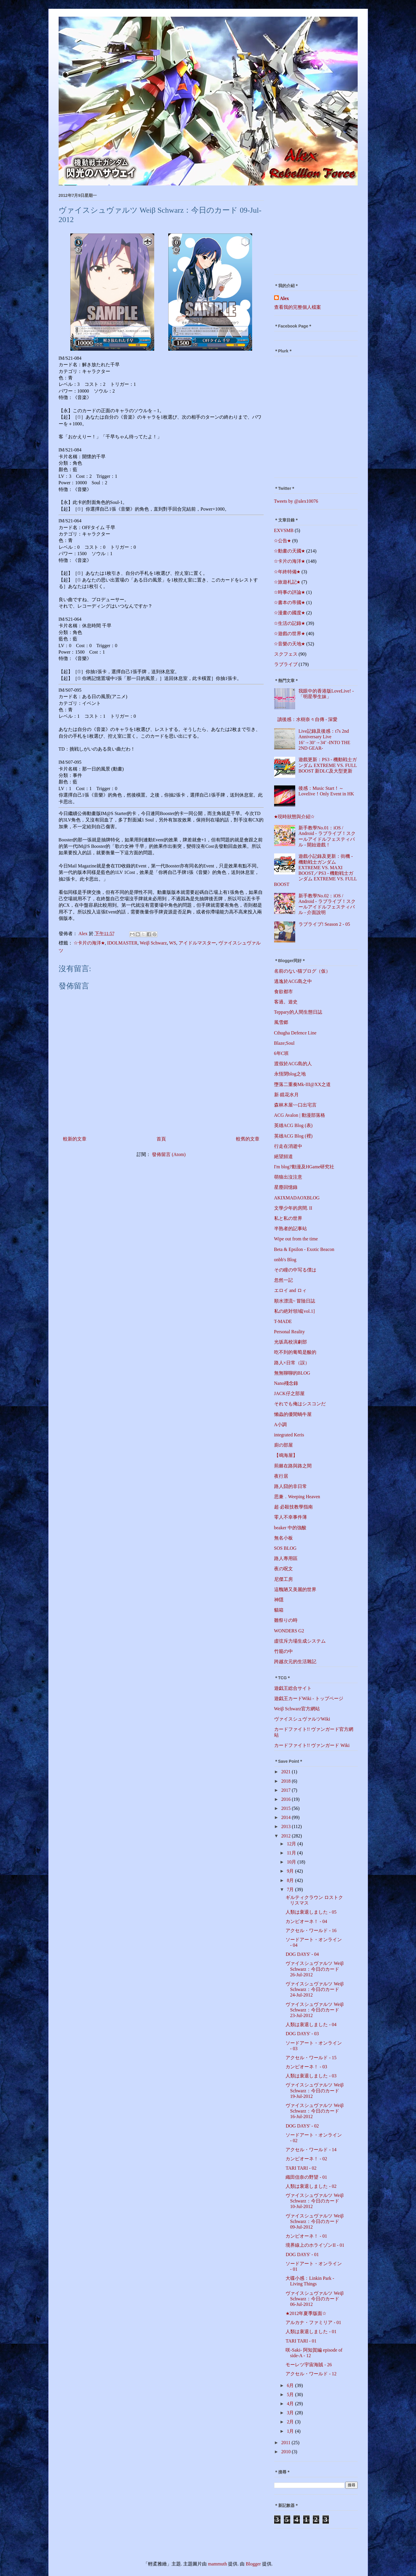 The height and width of the screenshot is (2576, 416). Describe the element at coordinates (285, 1259) in the screenshot. I see `onbb's Blog` at that location.